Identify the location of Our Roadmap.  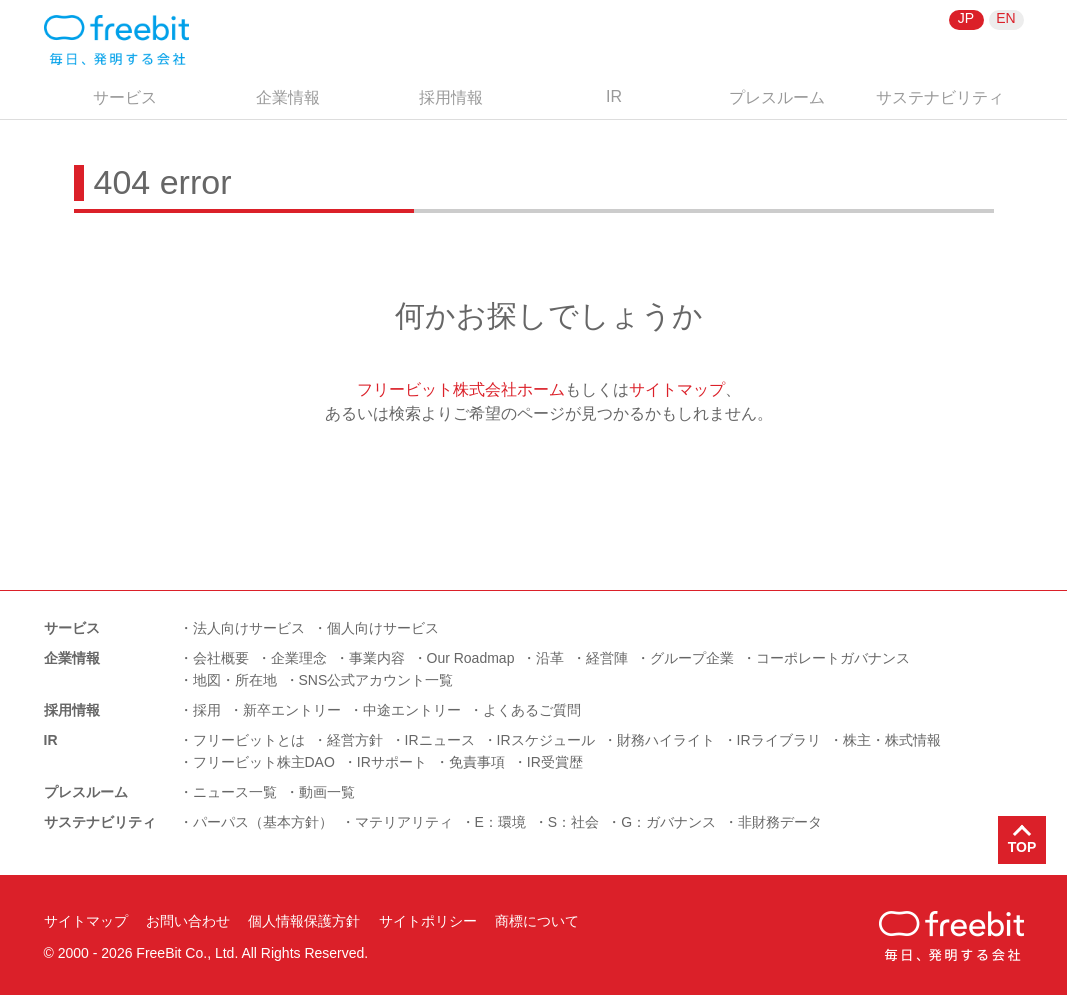
(471, 658).